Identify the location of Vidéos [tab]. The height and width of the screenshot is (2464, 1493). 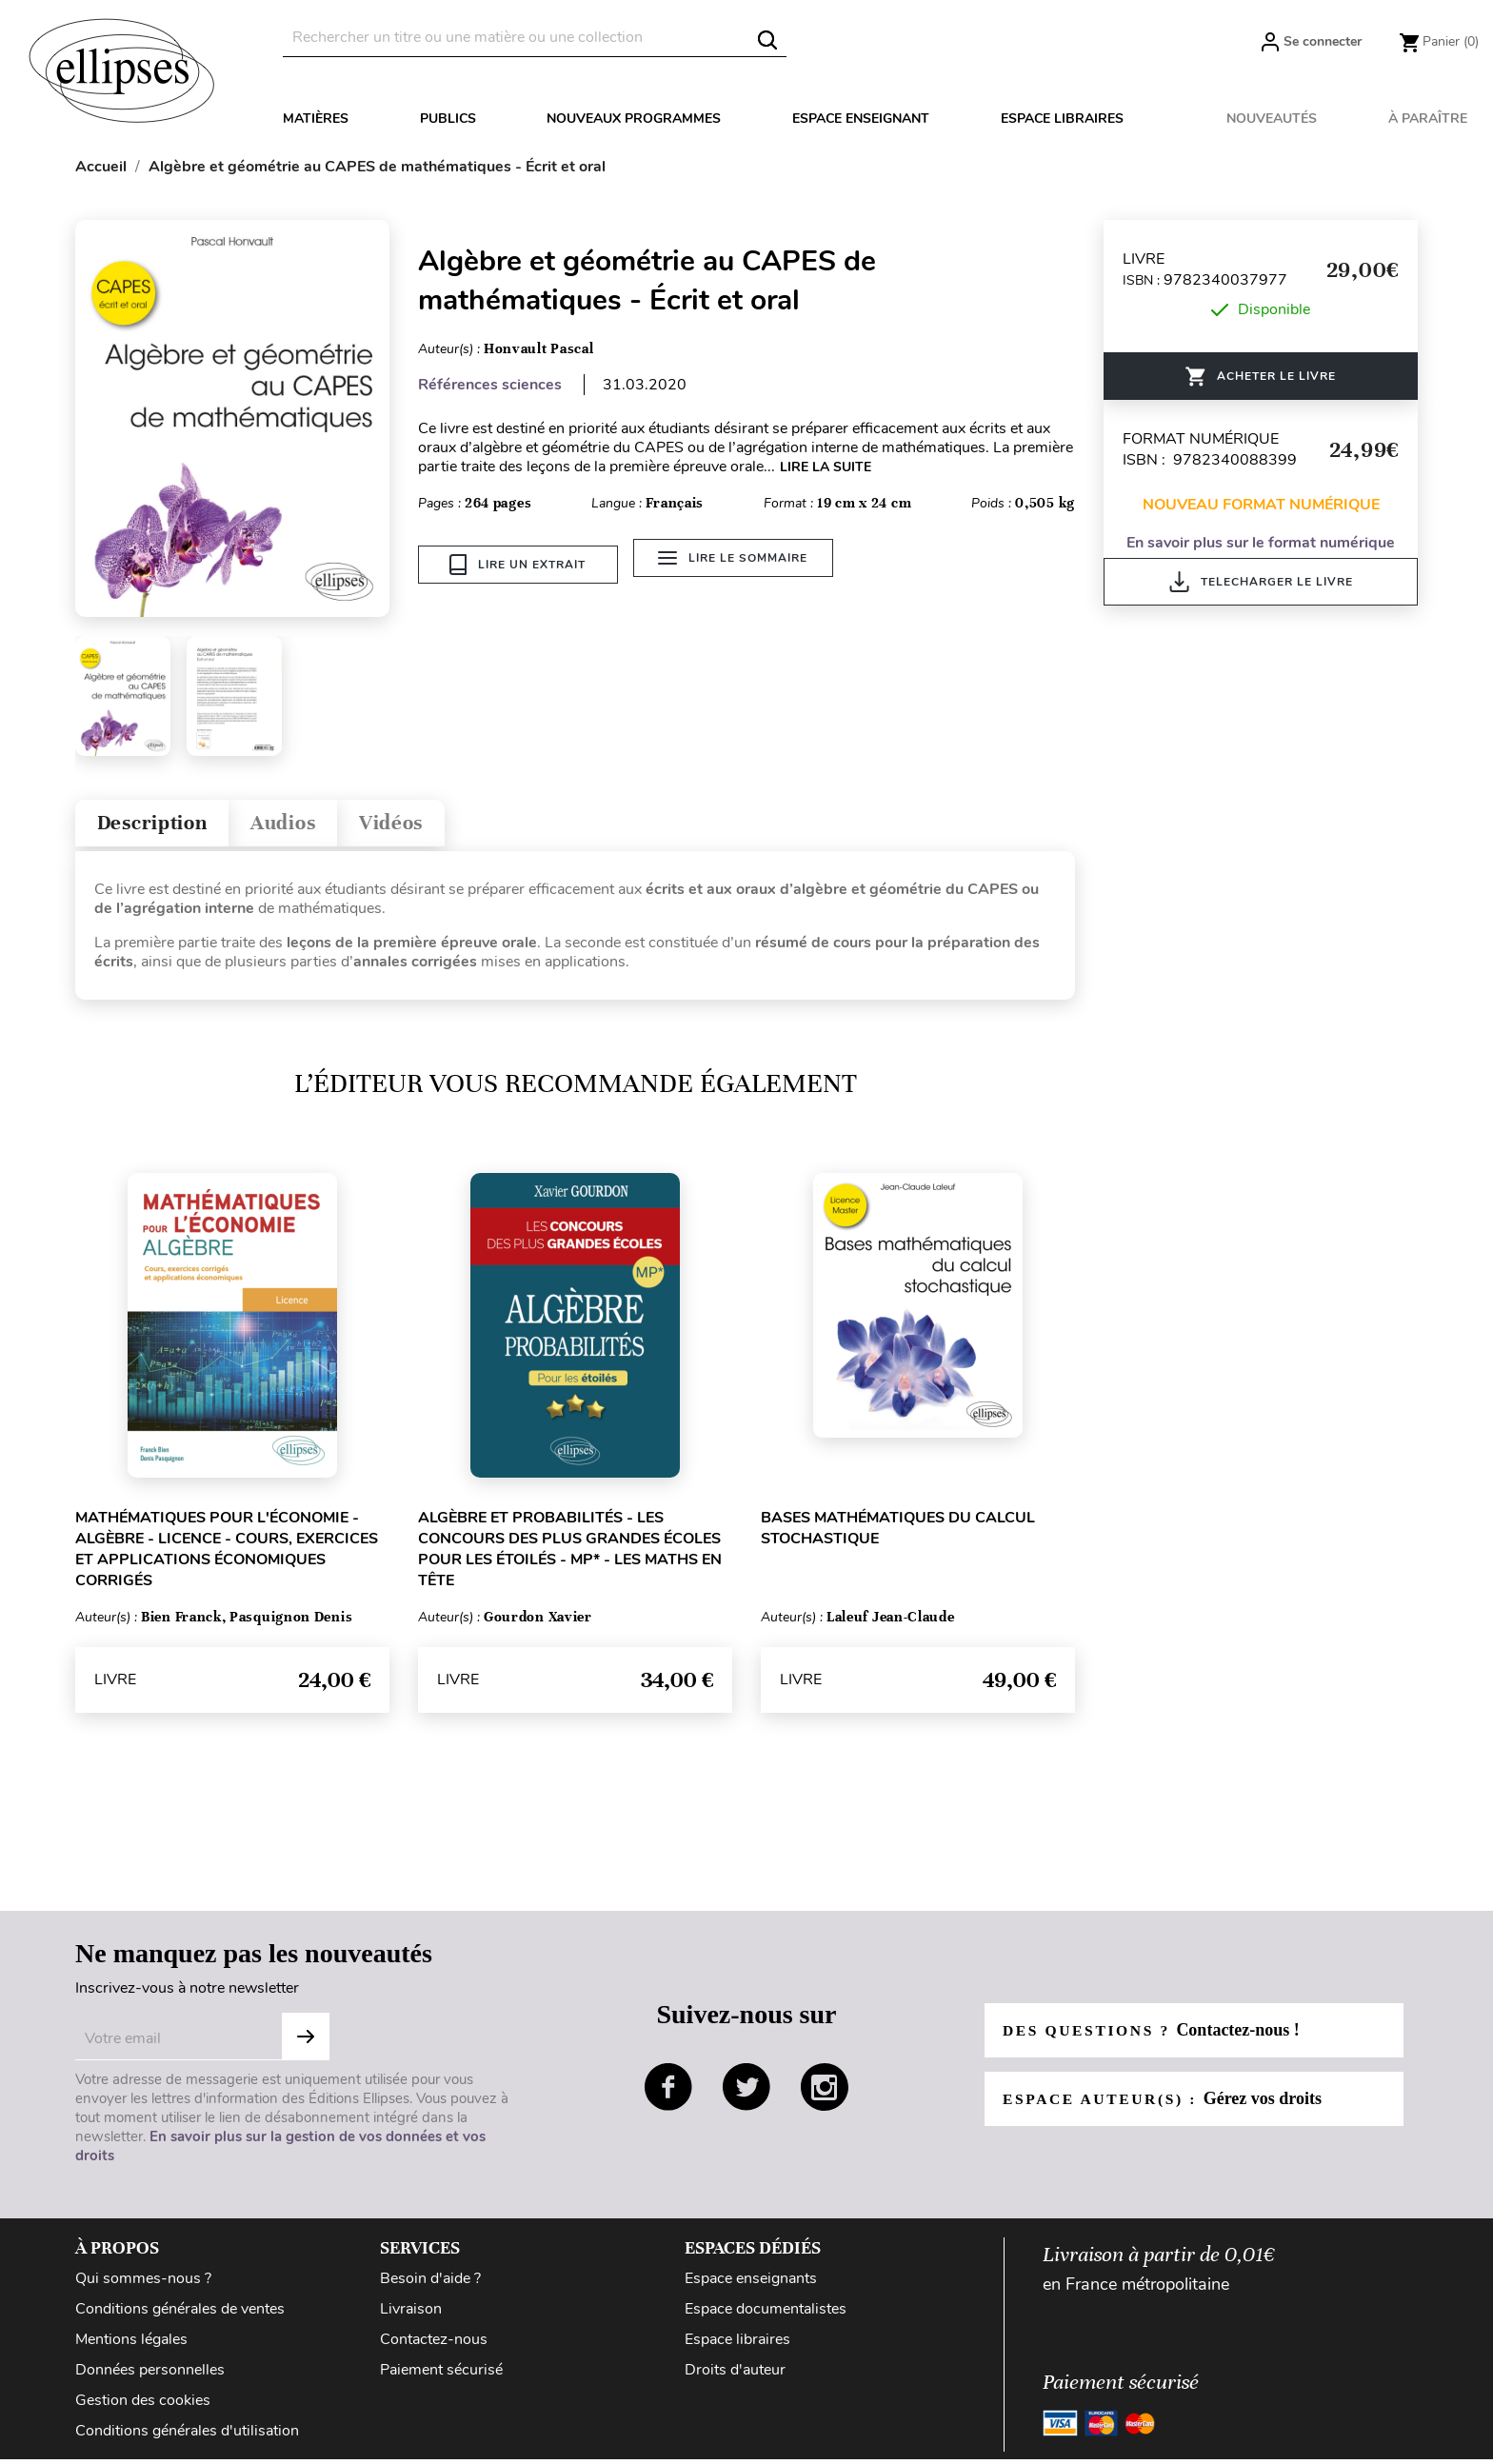
(420, 825).